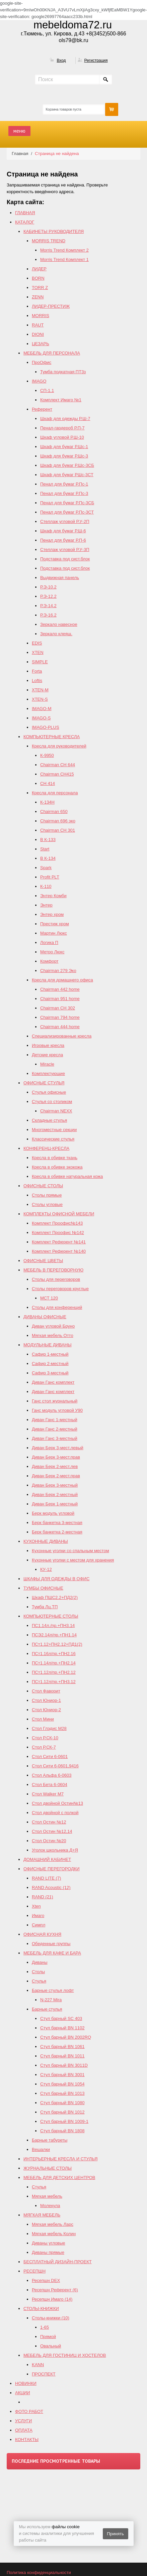 Image resolution: width=147 pixels, height=2576 pixels. I want to click on DIONI, so click(38, 334).